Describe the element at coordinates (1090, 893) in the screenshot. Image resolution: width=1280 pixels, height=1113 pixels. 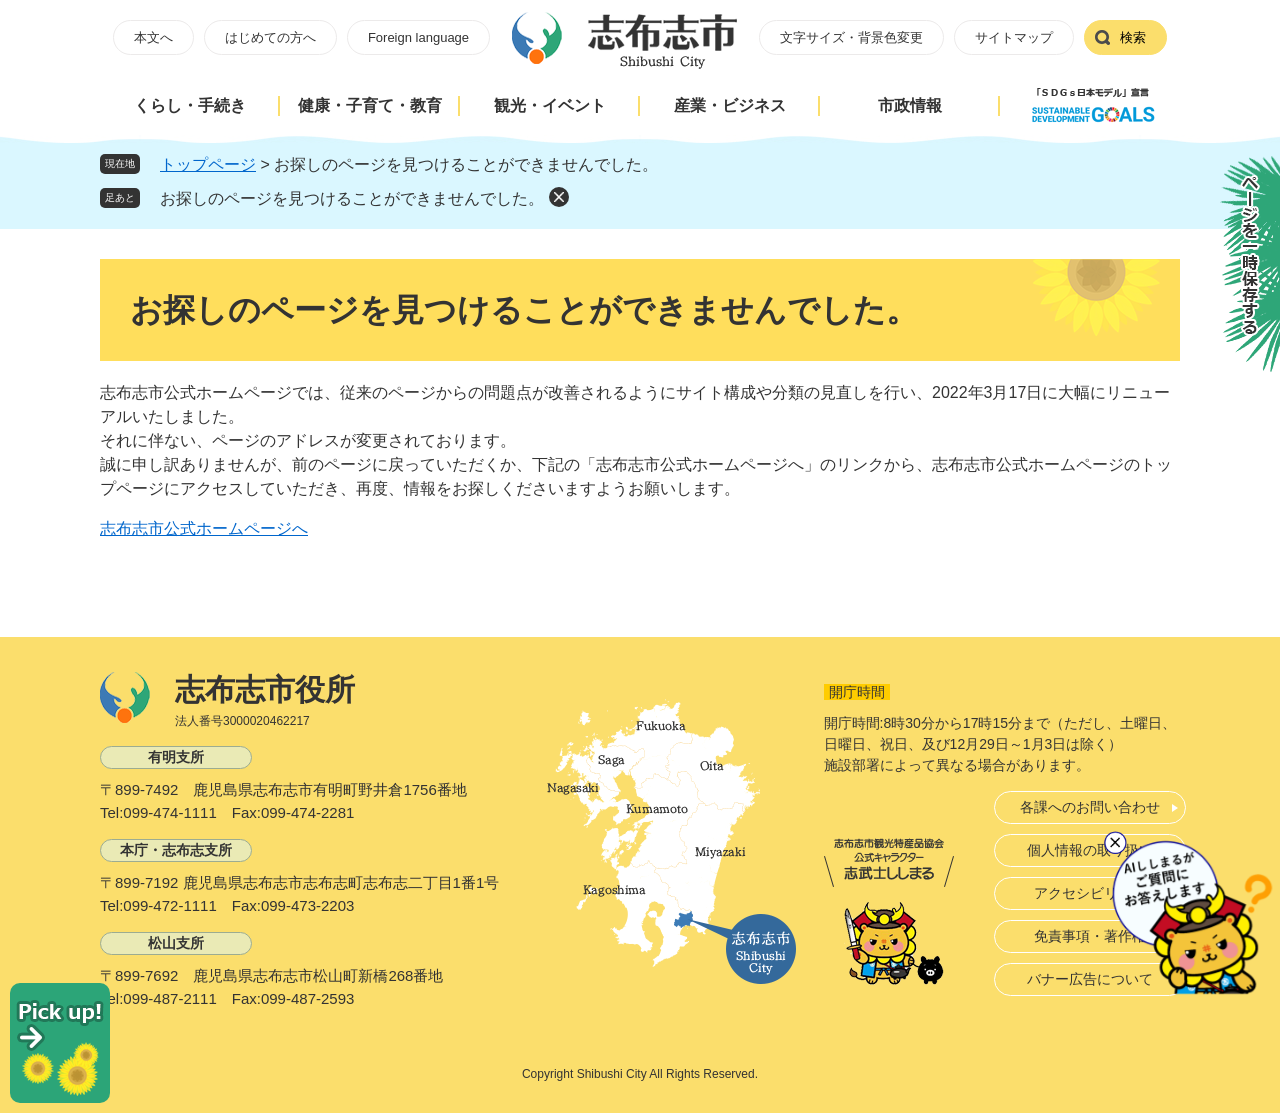
I see `アクセシビリティ` at that location.